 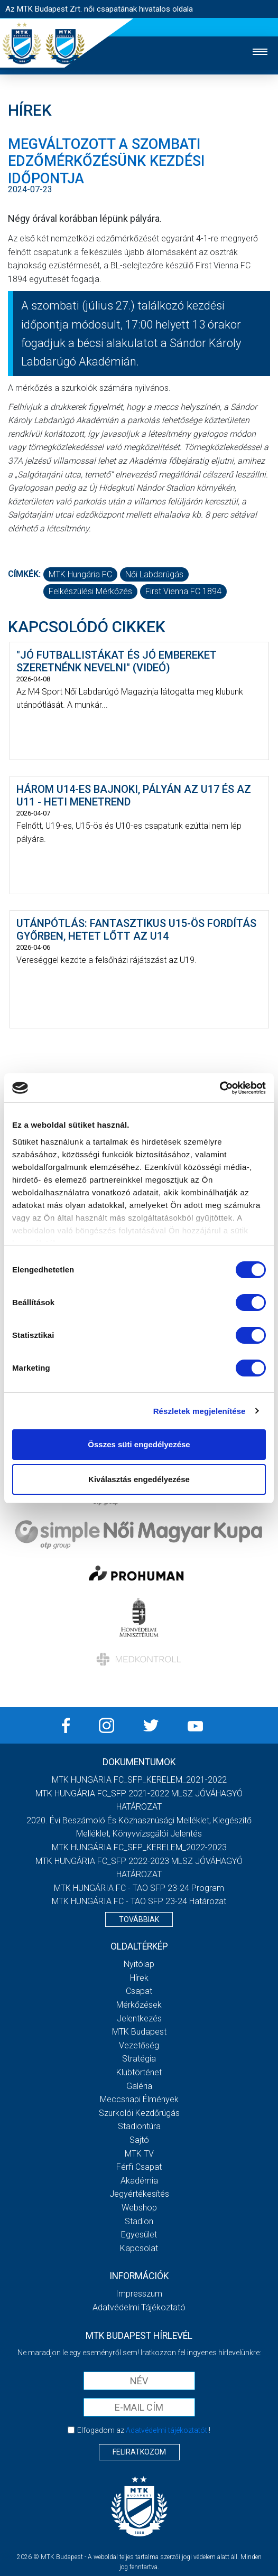 I want to click on Férfi csapat, so click(x=139, y=2167).